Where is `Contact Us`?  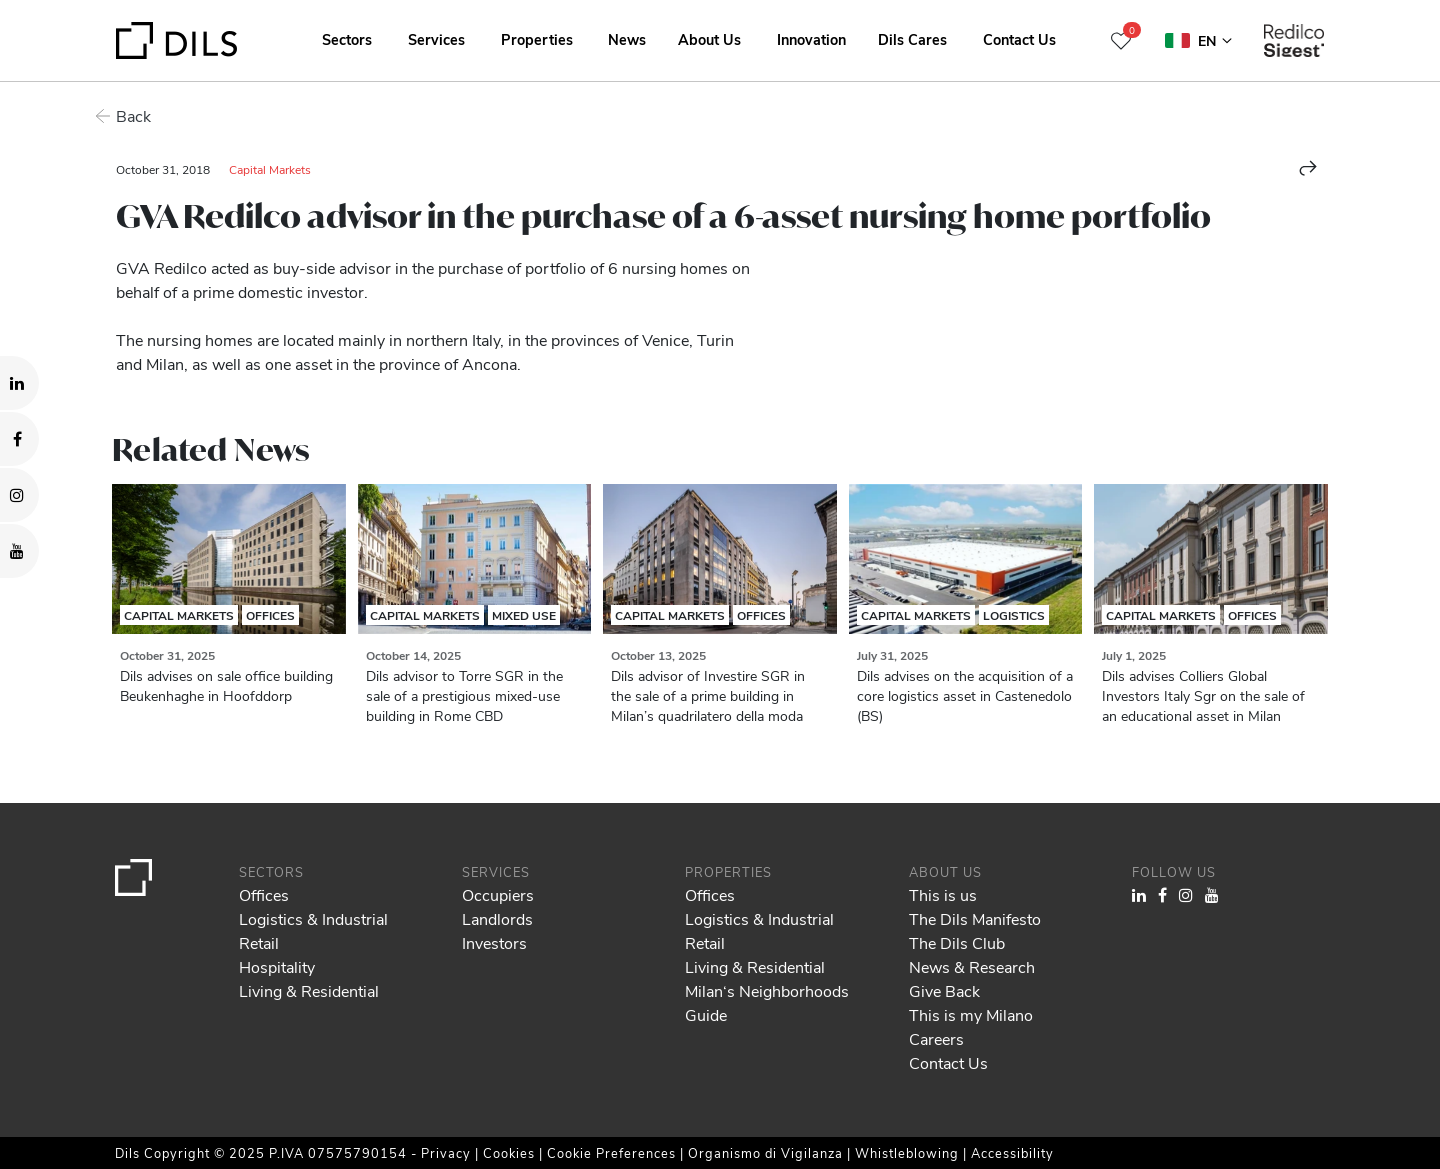 Contact Us is located at coordinates (1019, 39).